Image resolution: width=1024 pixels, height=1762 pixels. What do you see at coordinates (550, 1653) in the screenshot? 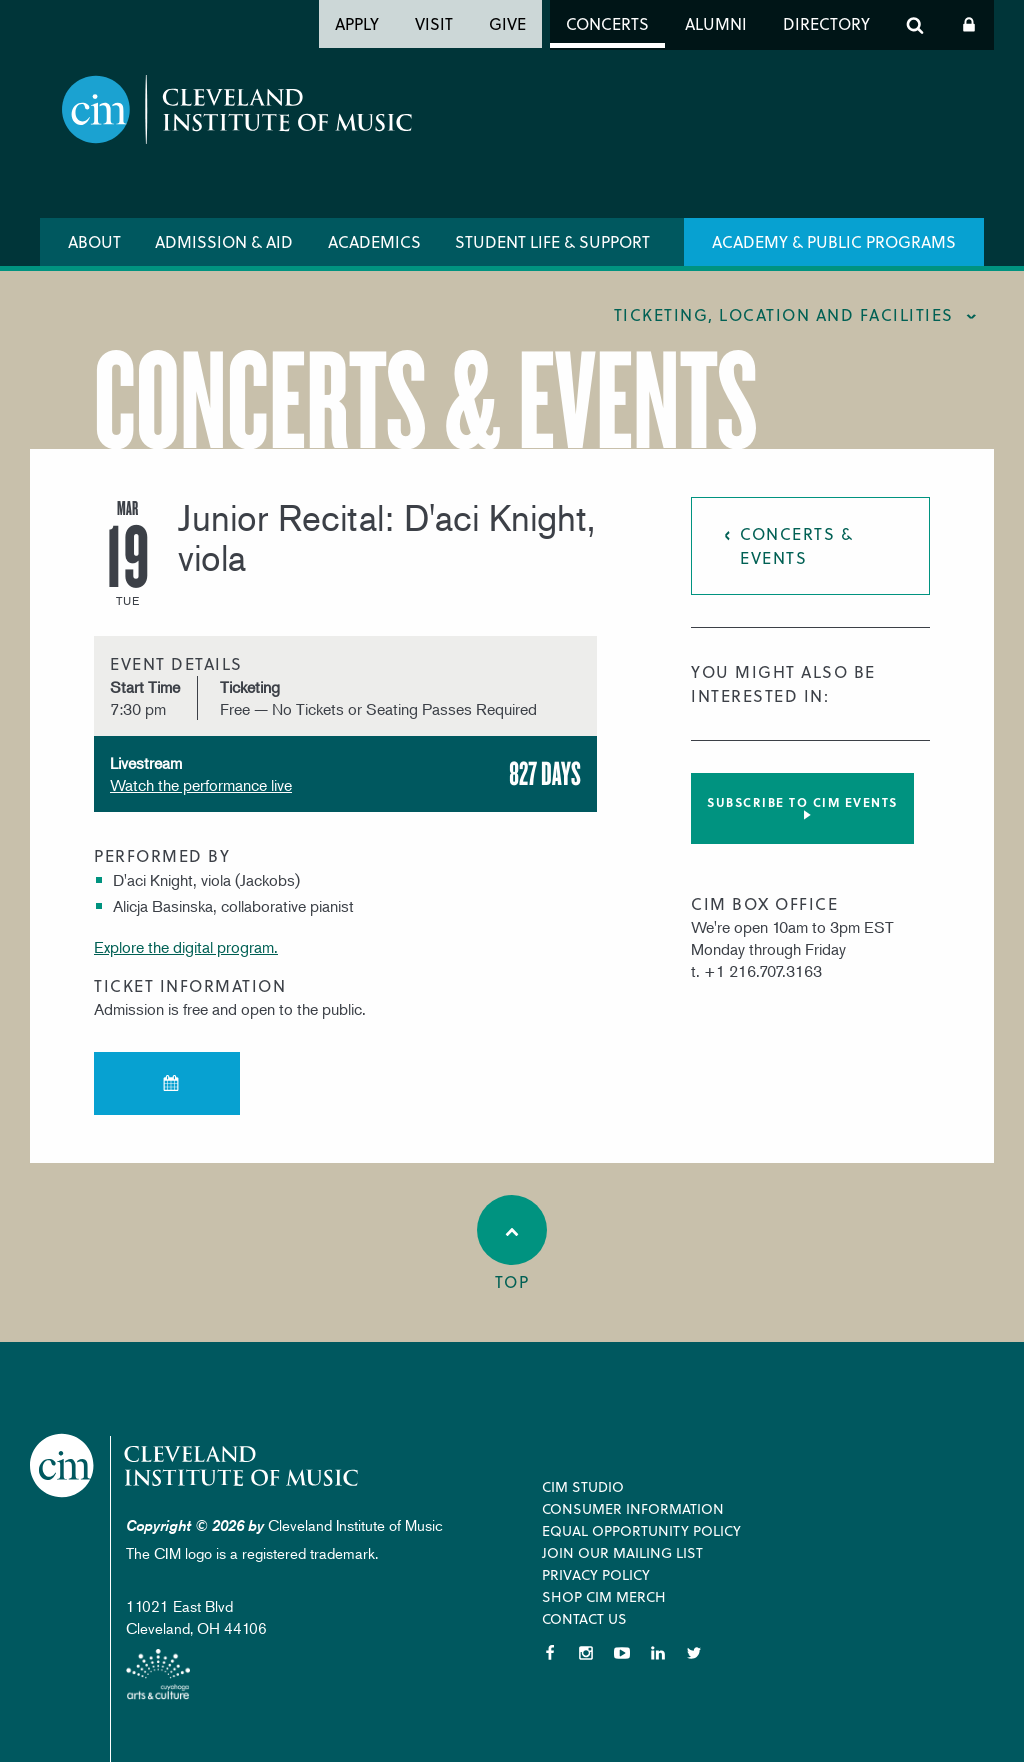
I see `Facebook` at bounding box center [550, 1653].